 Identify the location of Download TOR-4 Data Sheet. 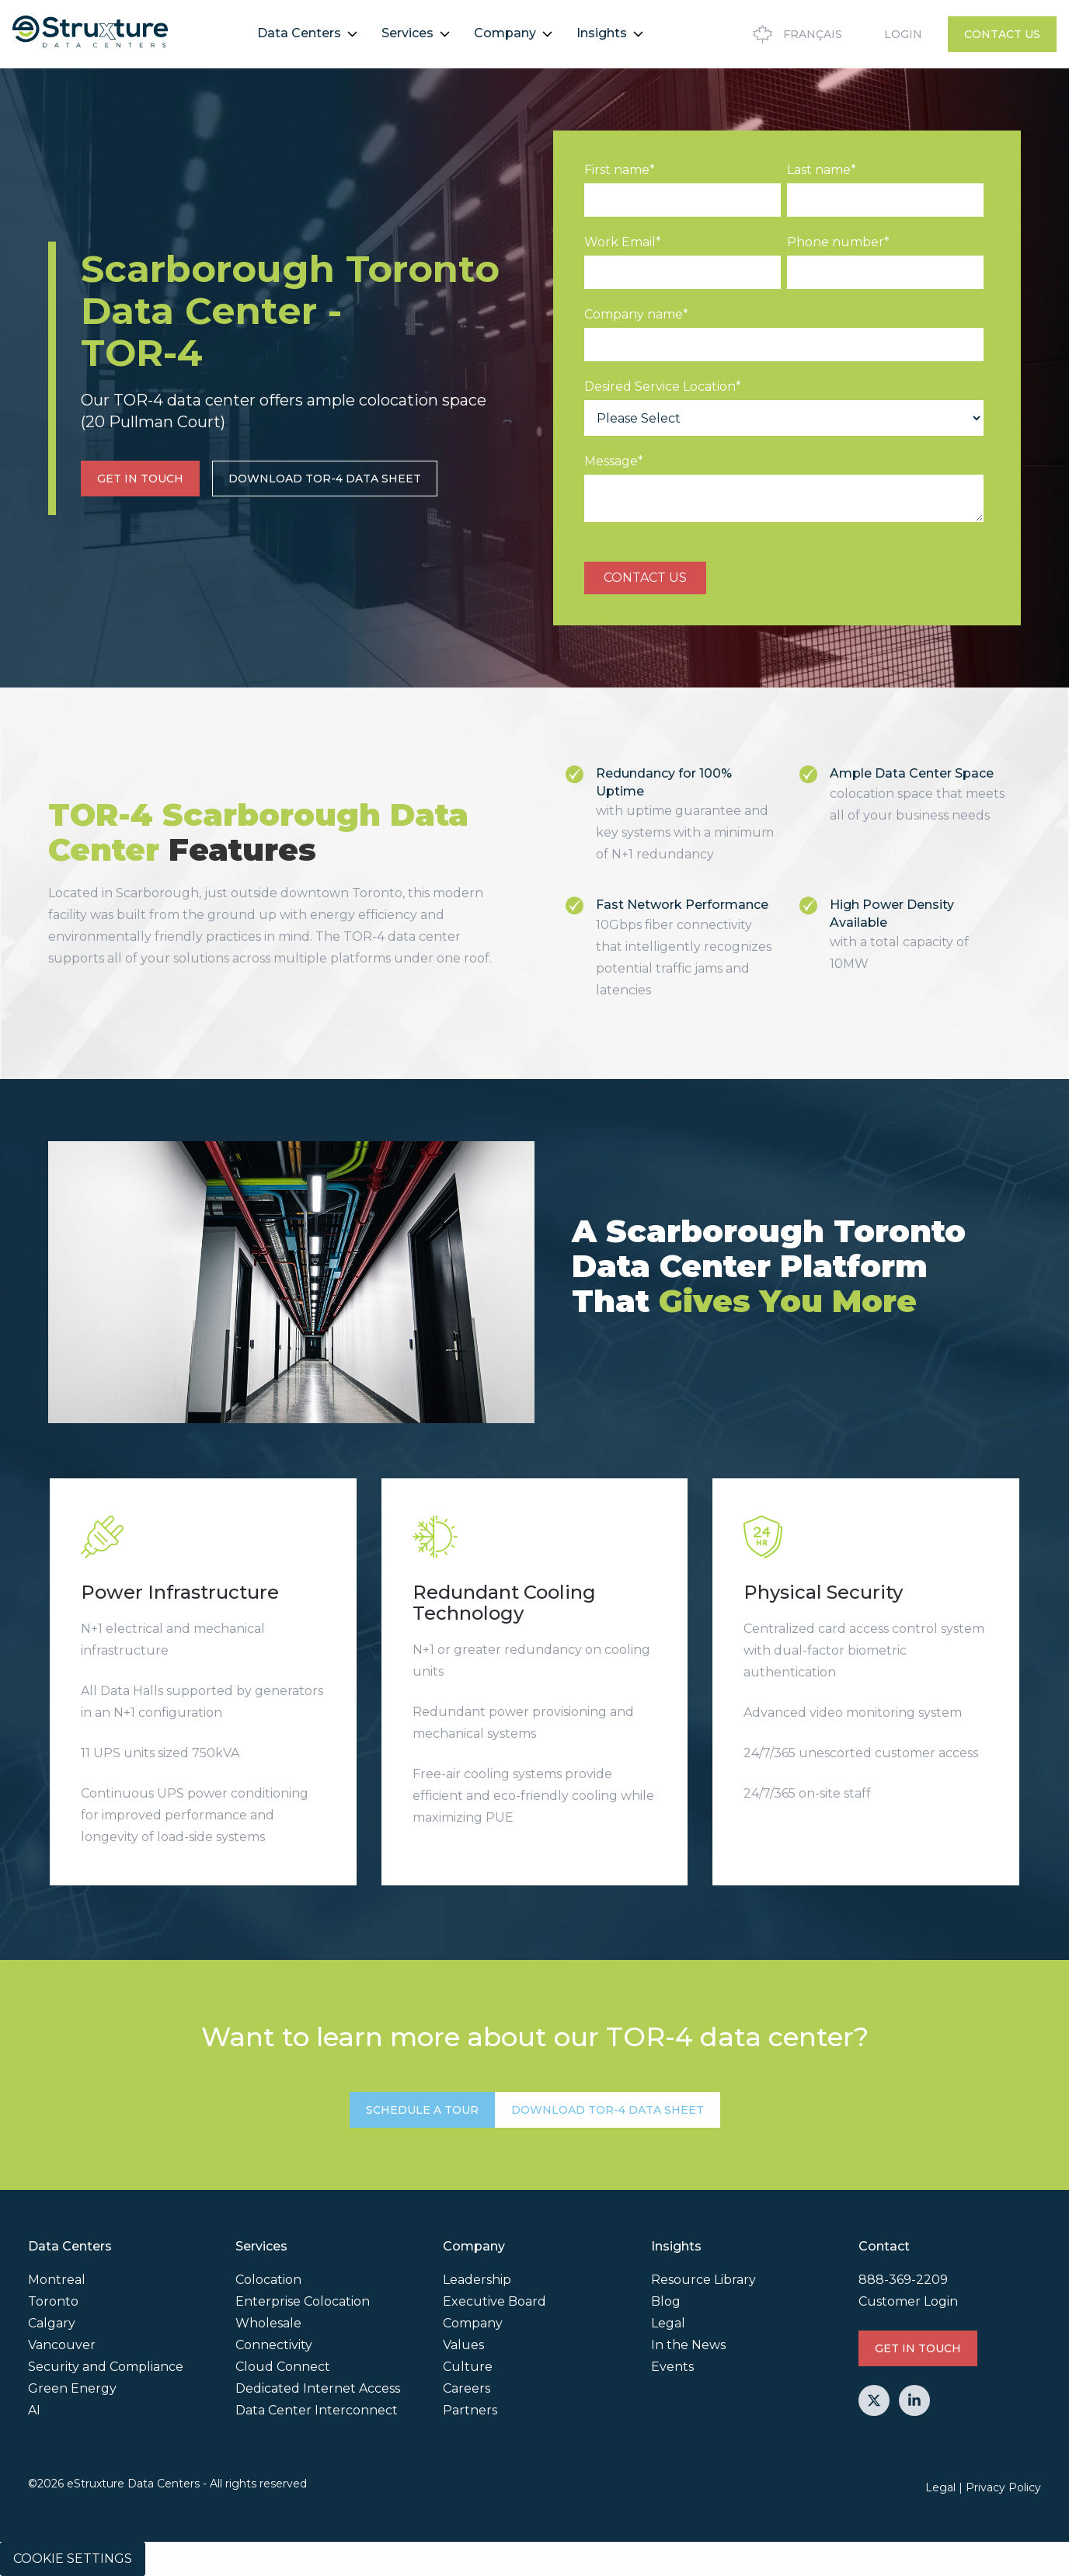
(324, 479).